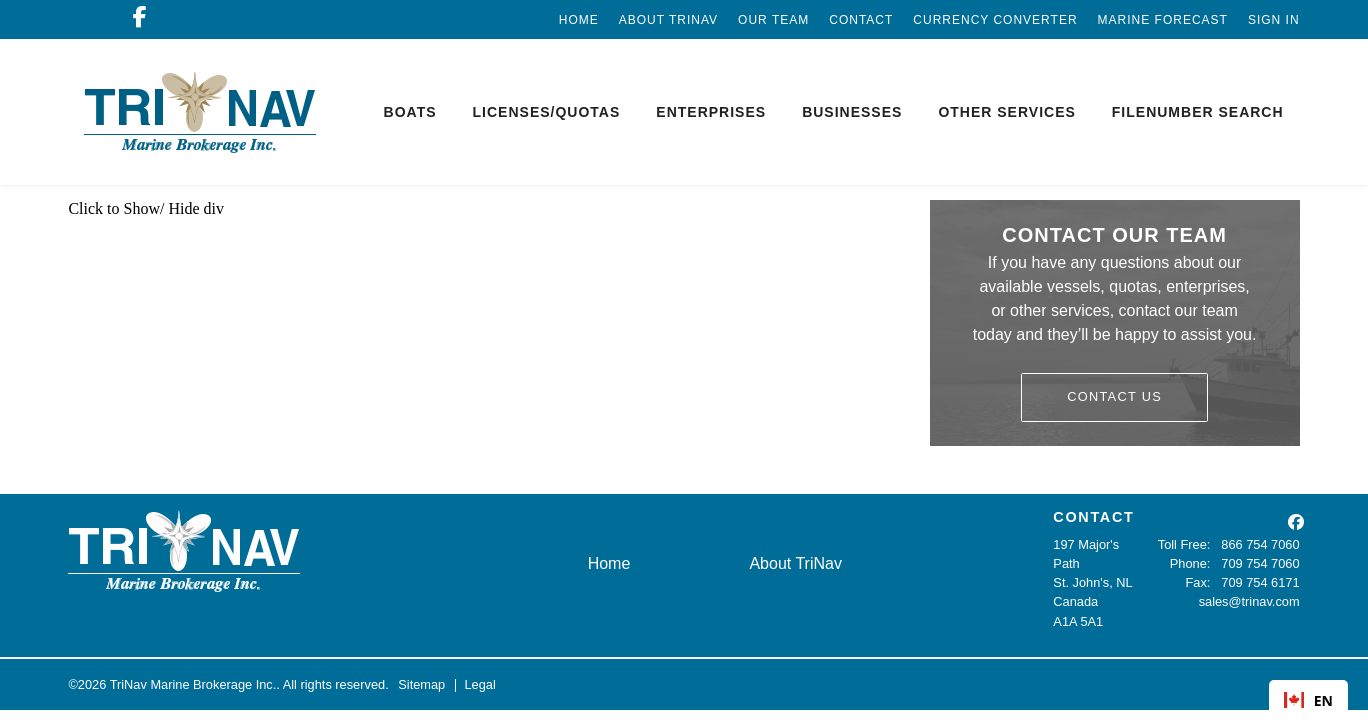 Image resolution: width=1368 pixels, height=720 pixels. What do you see at coordinates (1308, 700) in the screenshot?
I see `EN` at bounding box center [1308, 700].